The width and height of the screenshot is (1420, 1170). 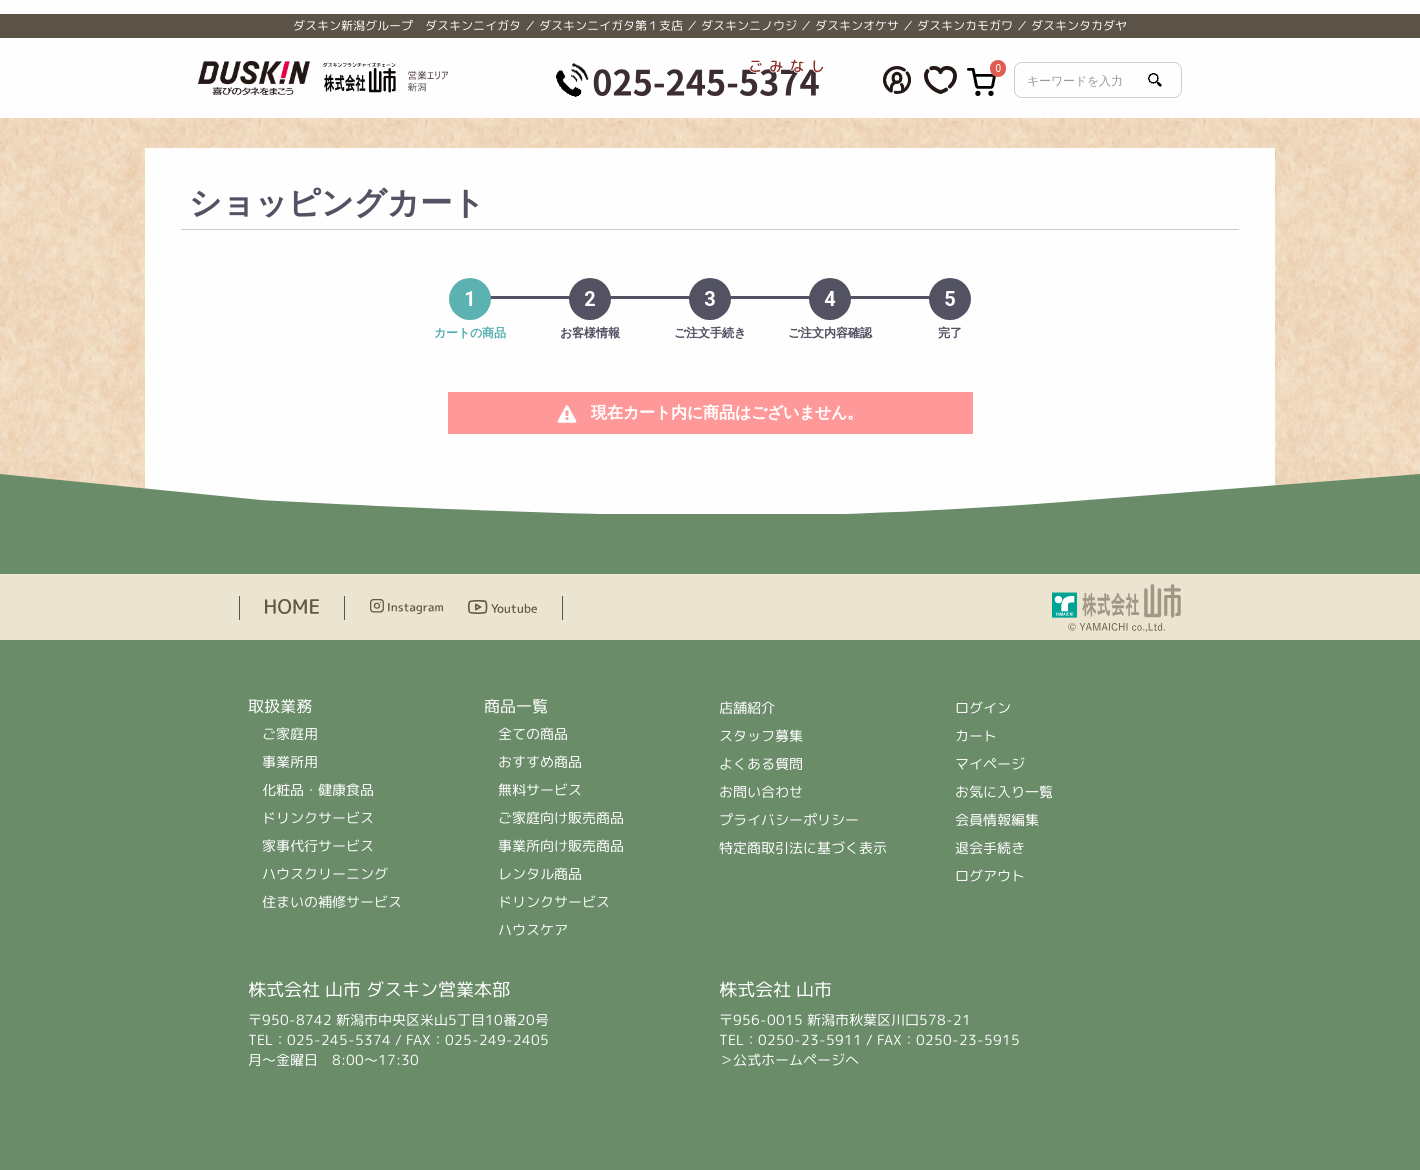 What do you see at coordinates (318, 845) in the screenshot?
I see `家事代行サービス` at bounding box center [318, 845].